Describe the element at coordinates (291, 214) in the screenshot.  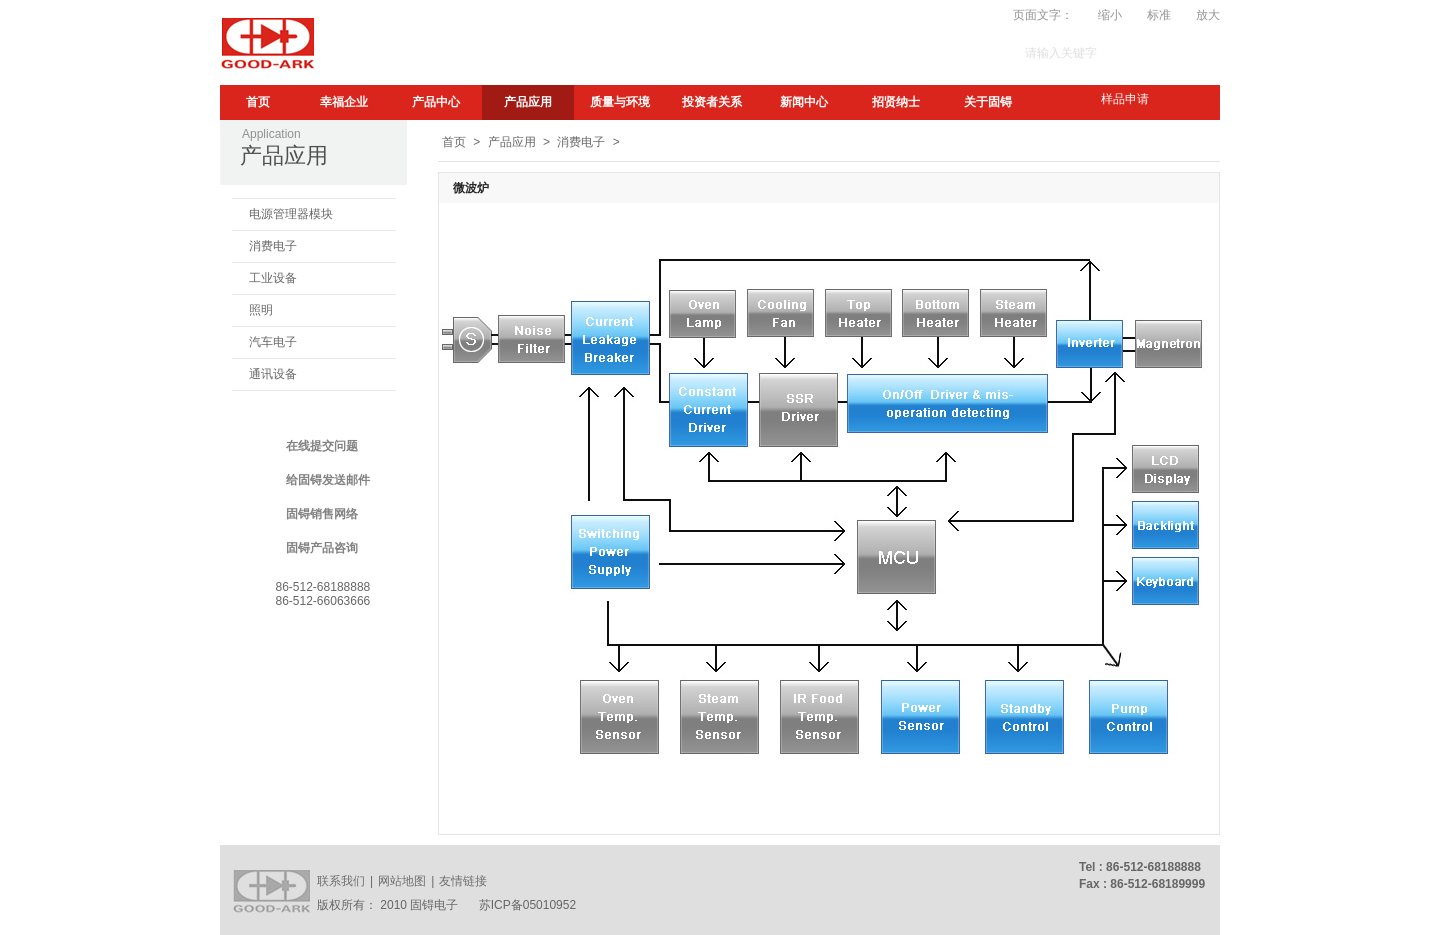
I see `电源管理器模块` at that location.